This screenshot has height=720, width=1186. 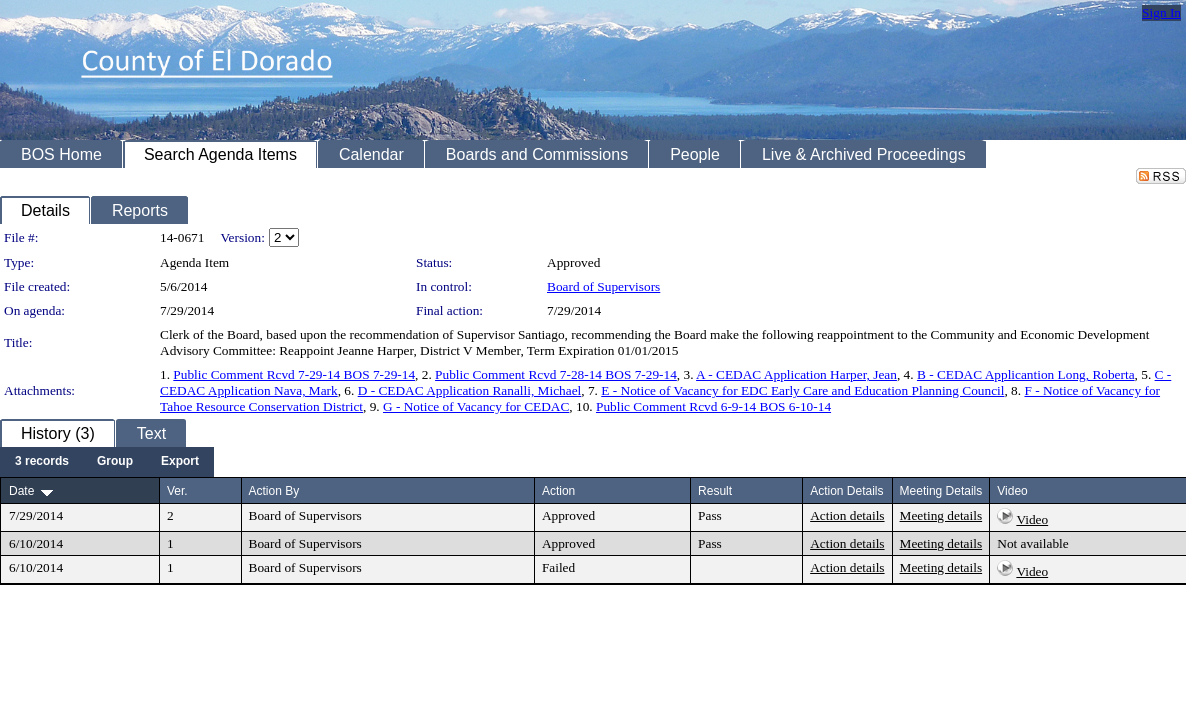 What do you see at coordinates (713, 406) in the screenshot?
I see `Public Comment Rcvd 6-9-14 BOS 6-10-14` at bounding box center [713, 406].